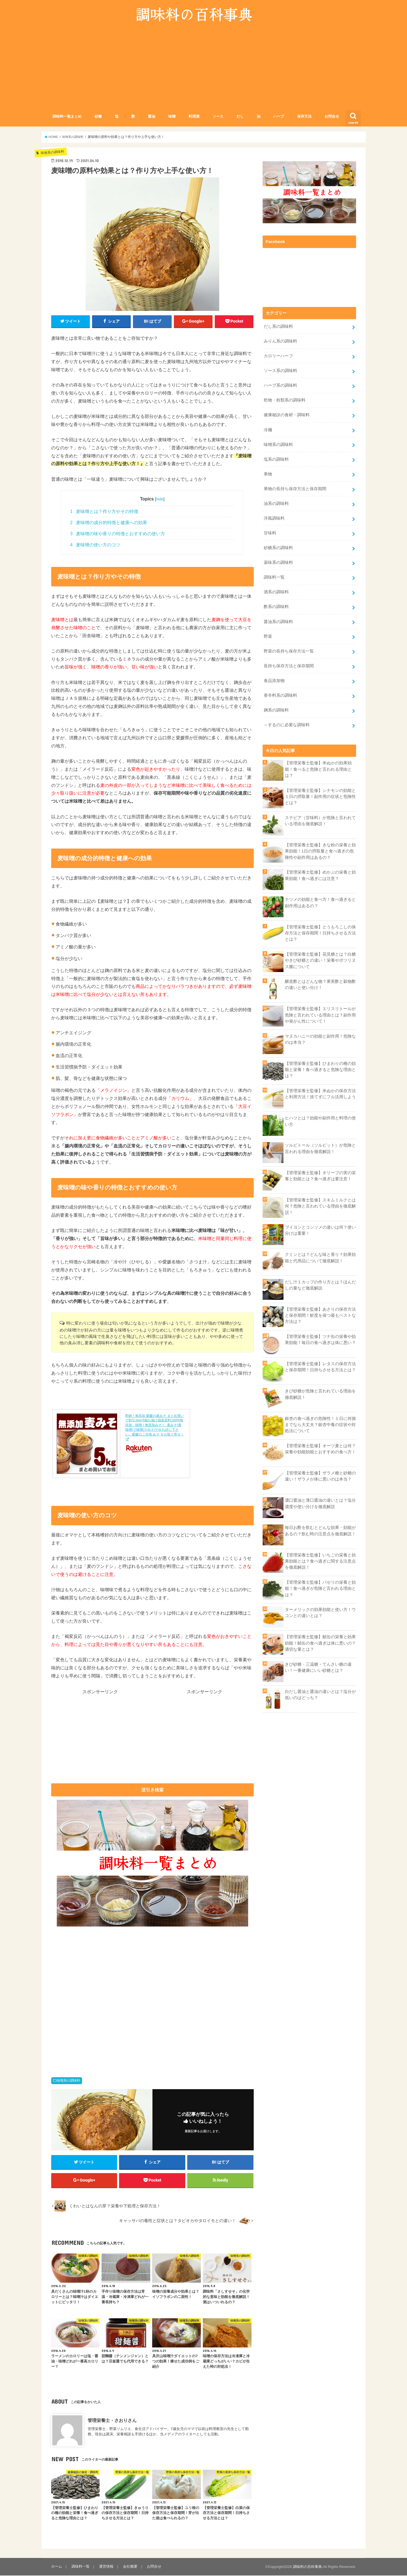 Image resolution: width=407 pixels, height=2576 pixels. I want to click on ターメリックの効果効能と使い方！ウコンとの違いとは？, so click(320, 1611).